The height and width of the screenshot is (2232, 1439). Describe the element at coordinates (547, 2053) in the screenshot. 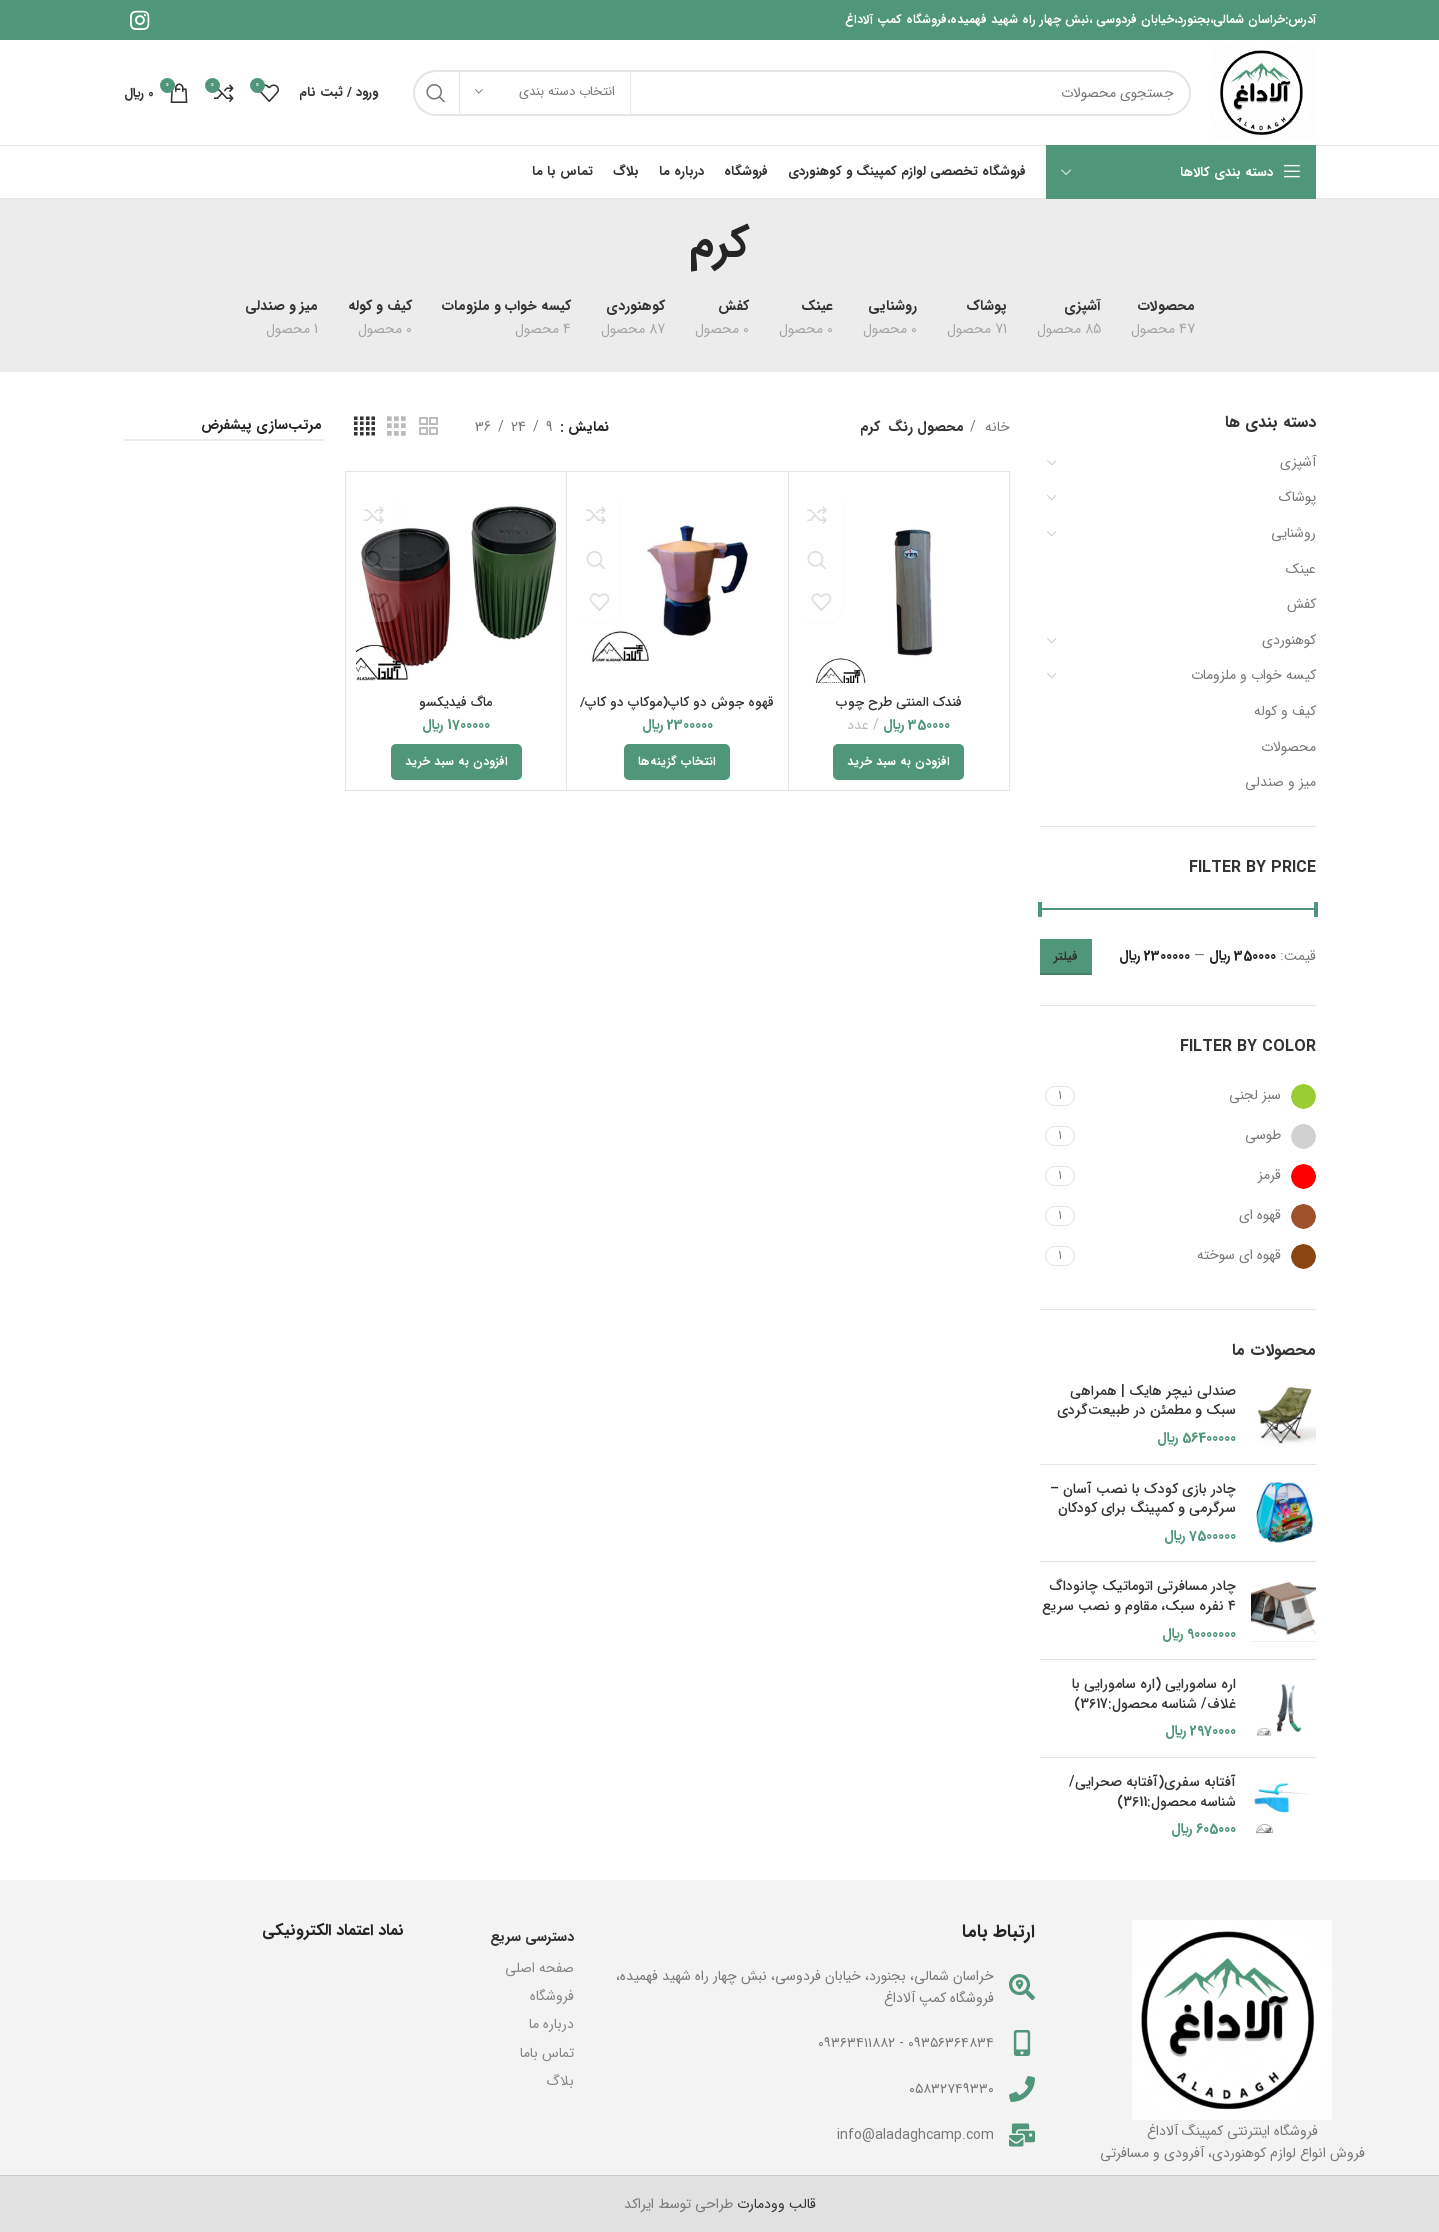

I see `تماس باما` at that location.